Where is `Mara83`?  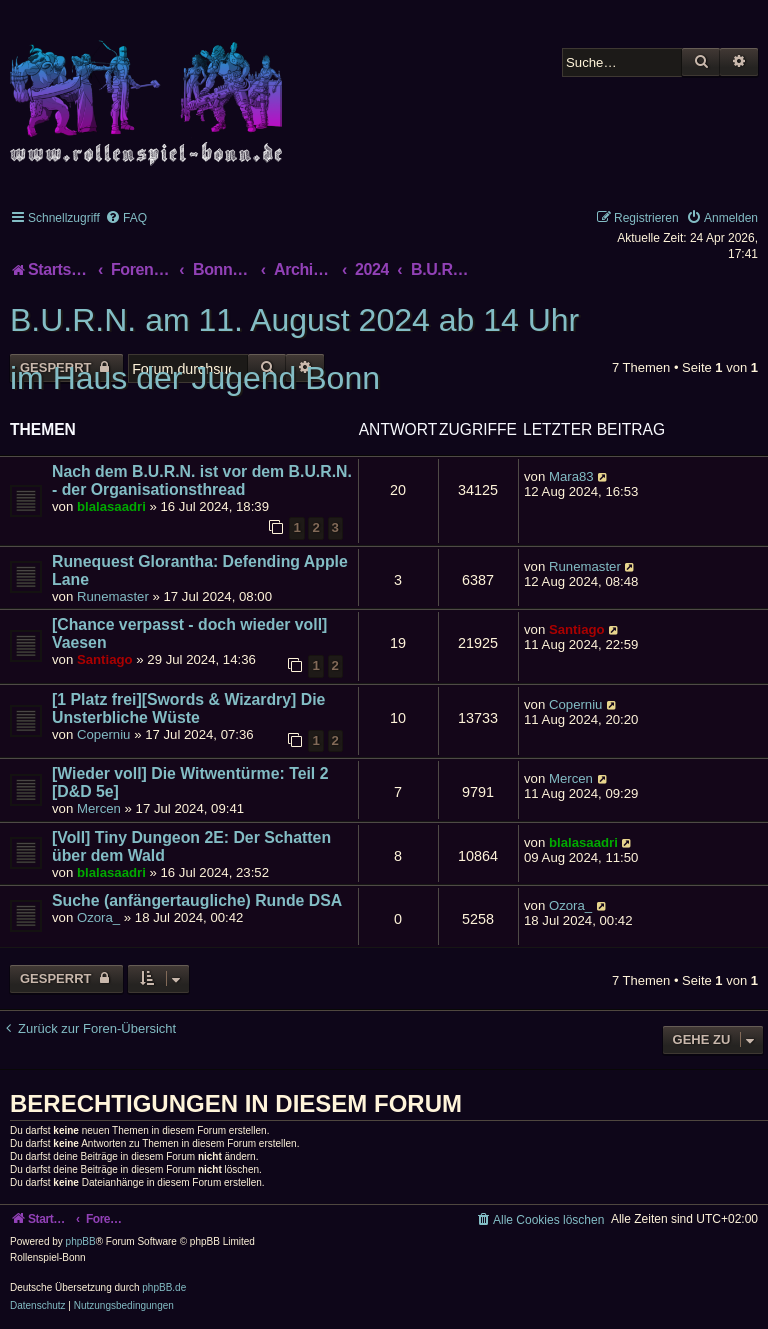
Mara83 is located at coordinates (571, 476).